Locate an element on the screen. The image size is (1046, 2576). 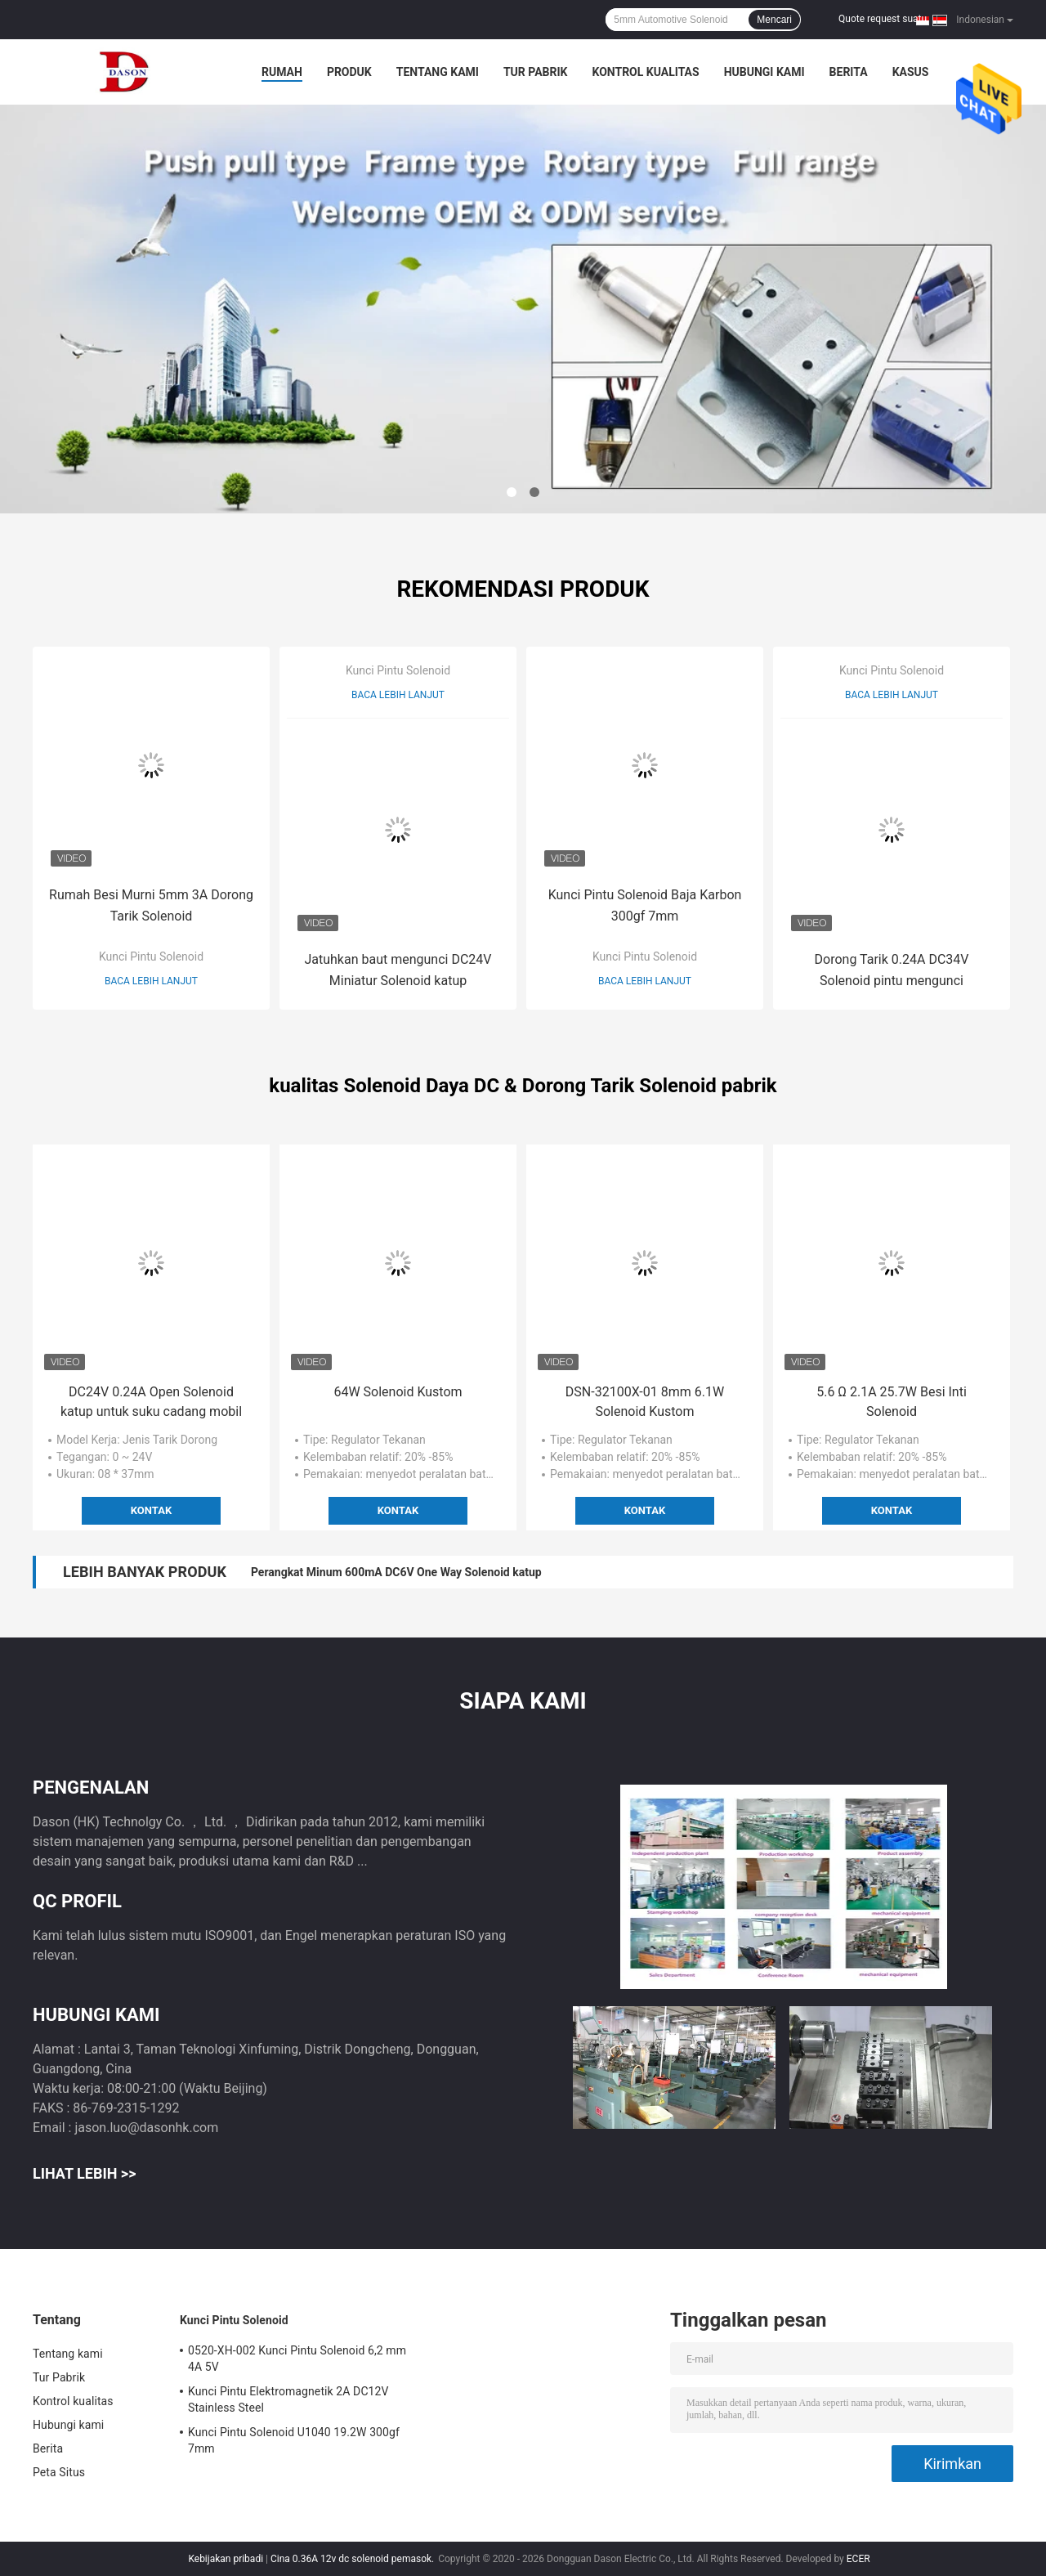
ECER is located at coordinates (858, 2559).